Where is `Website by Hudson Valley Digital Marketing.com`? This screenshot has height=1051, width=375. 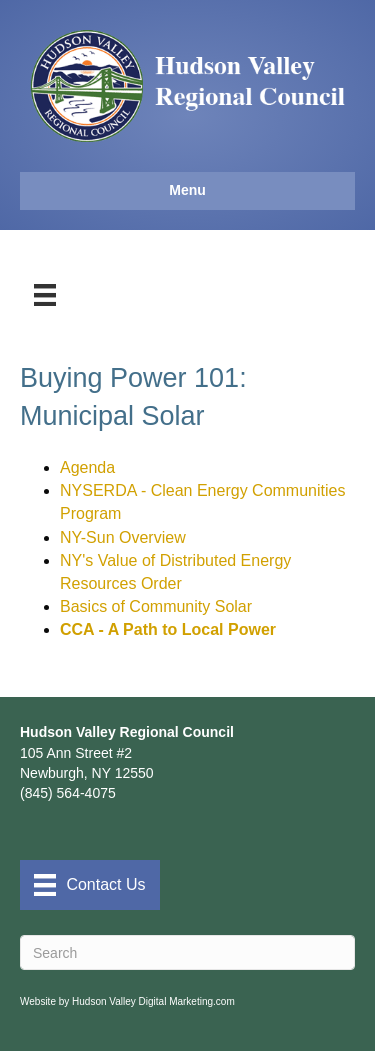
Website by Hudson Valley Digital Marketing.com is located at coordinates (127, 1001).